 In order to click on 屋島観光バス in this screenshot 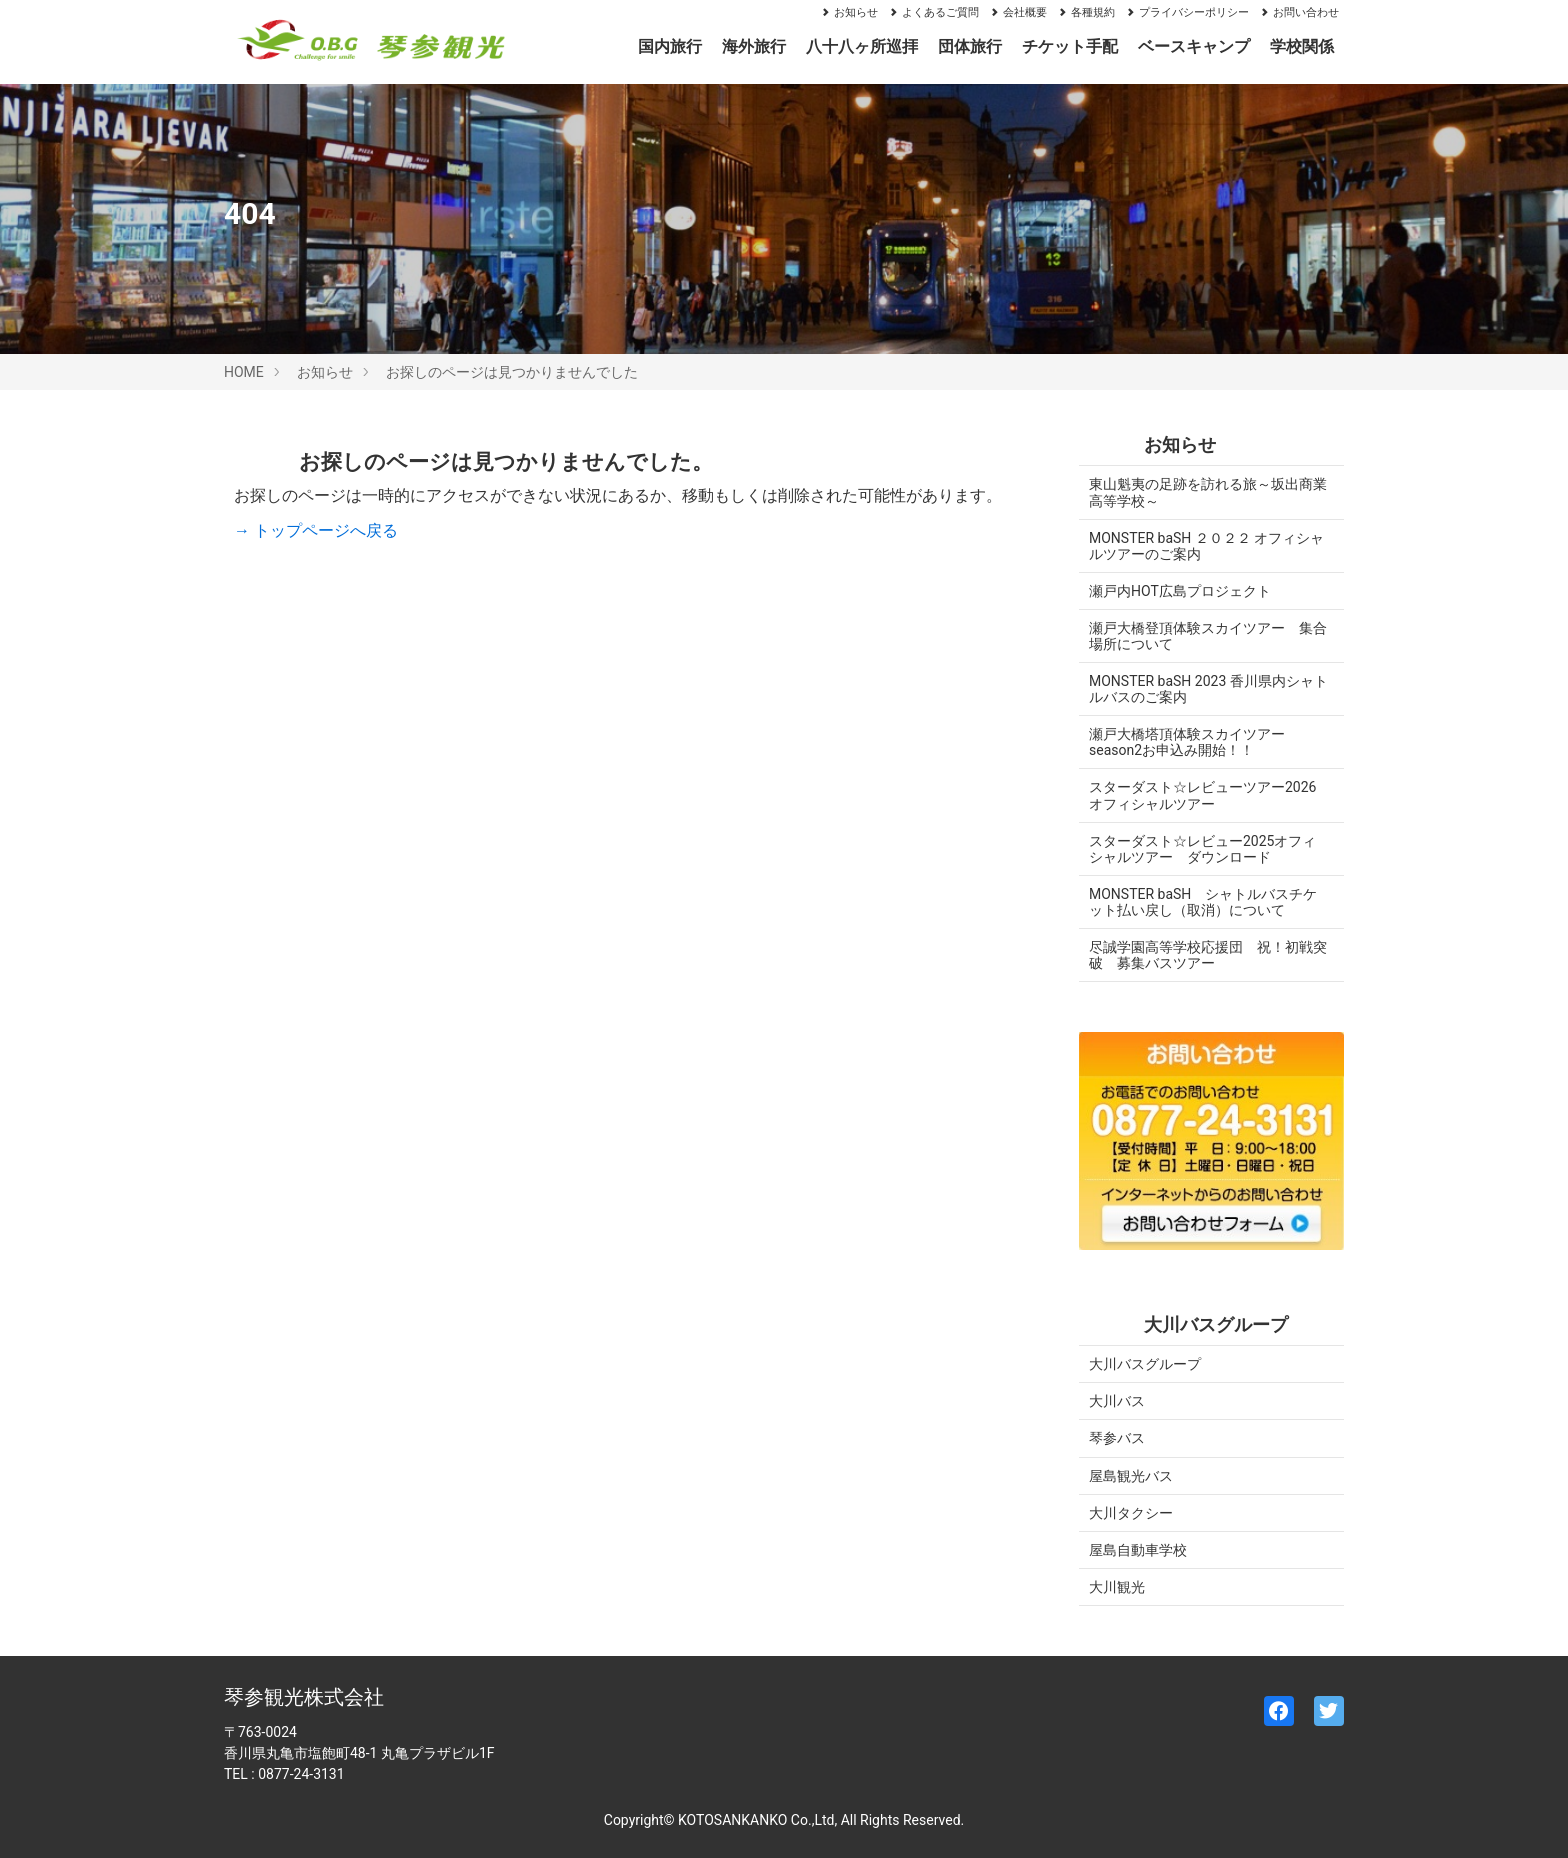, I will do `click(1131, 1476)`.